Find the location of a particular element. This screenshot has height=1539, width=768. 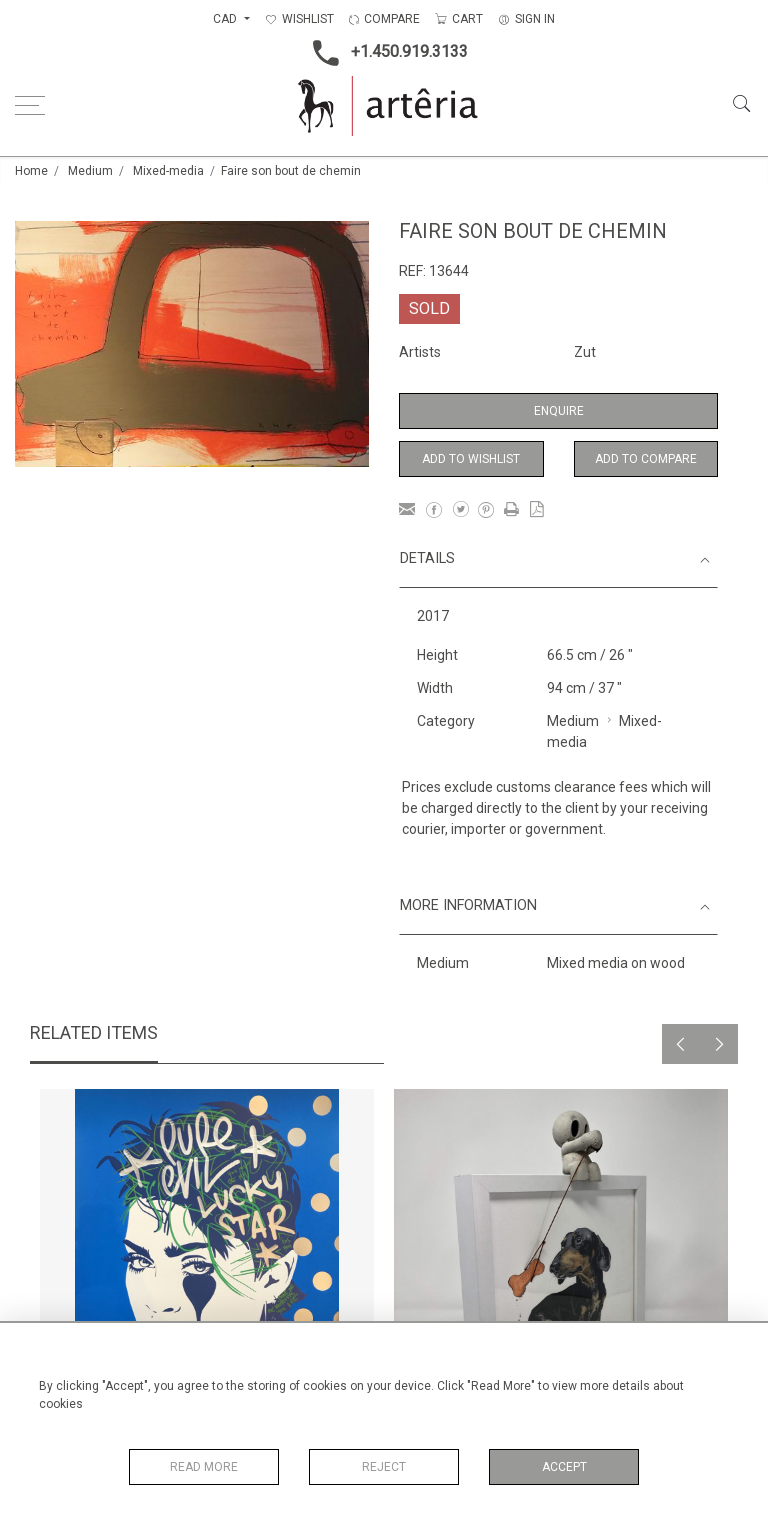

Home is located at coordinates (31, 171).